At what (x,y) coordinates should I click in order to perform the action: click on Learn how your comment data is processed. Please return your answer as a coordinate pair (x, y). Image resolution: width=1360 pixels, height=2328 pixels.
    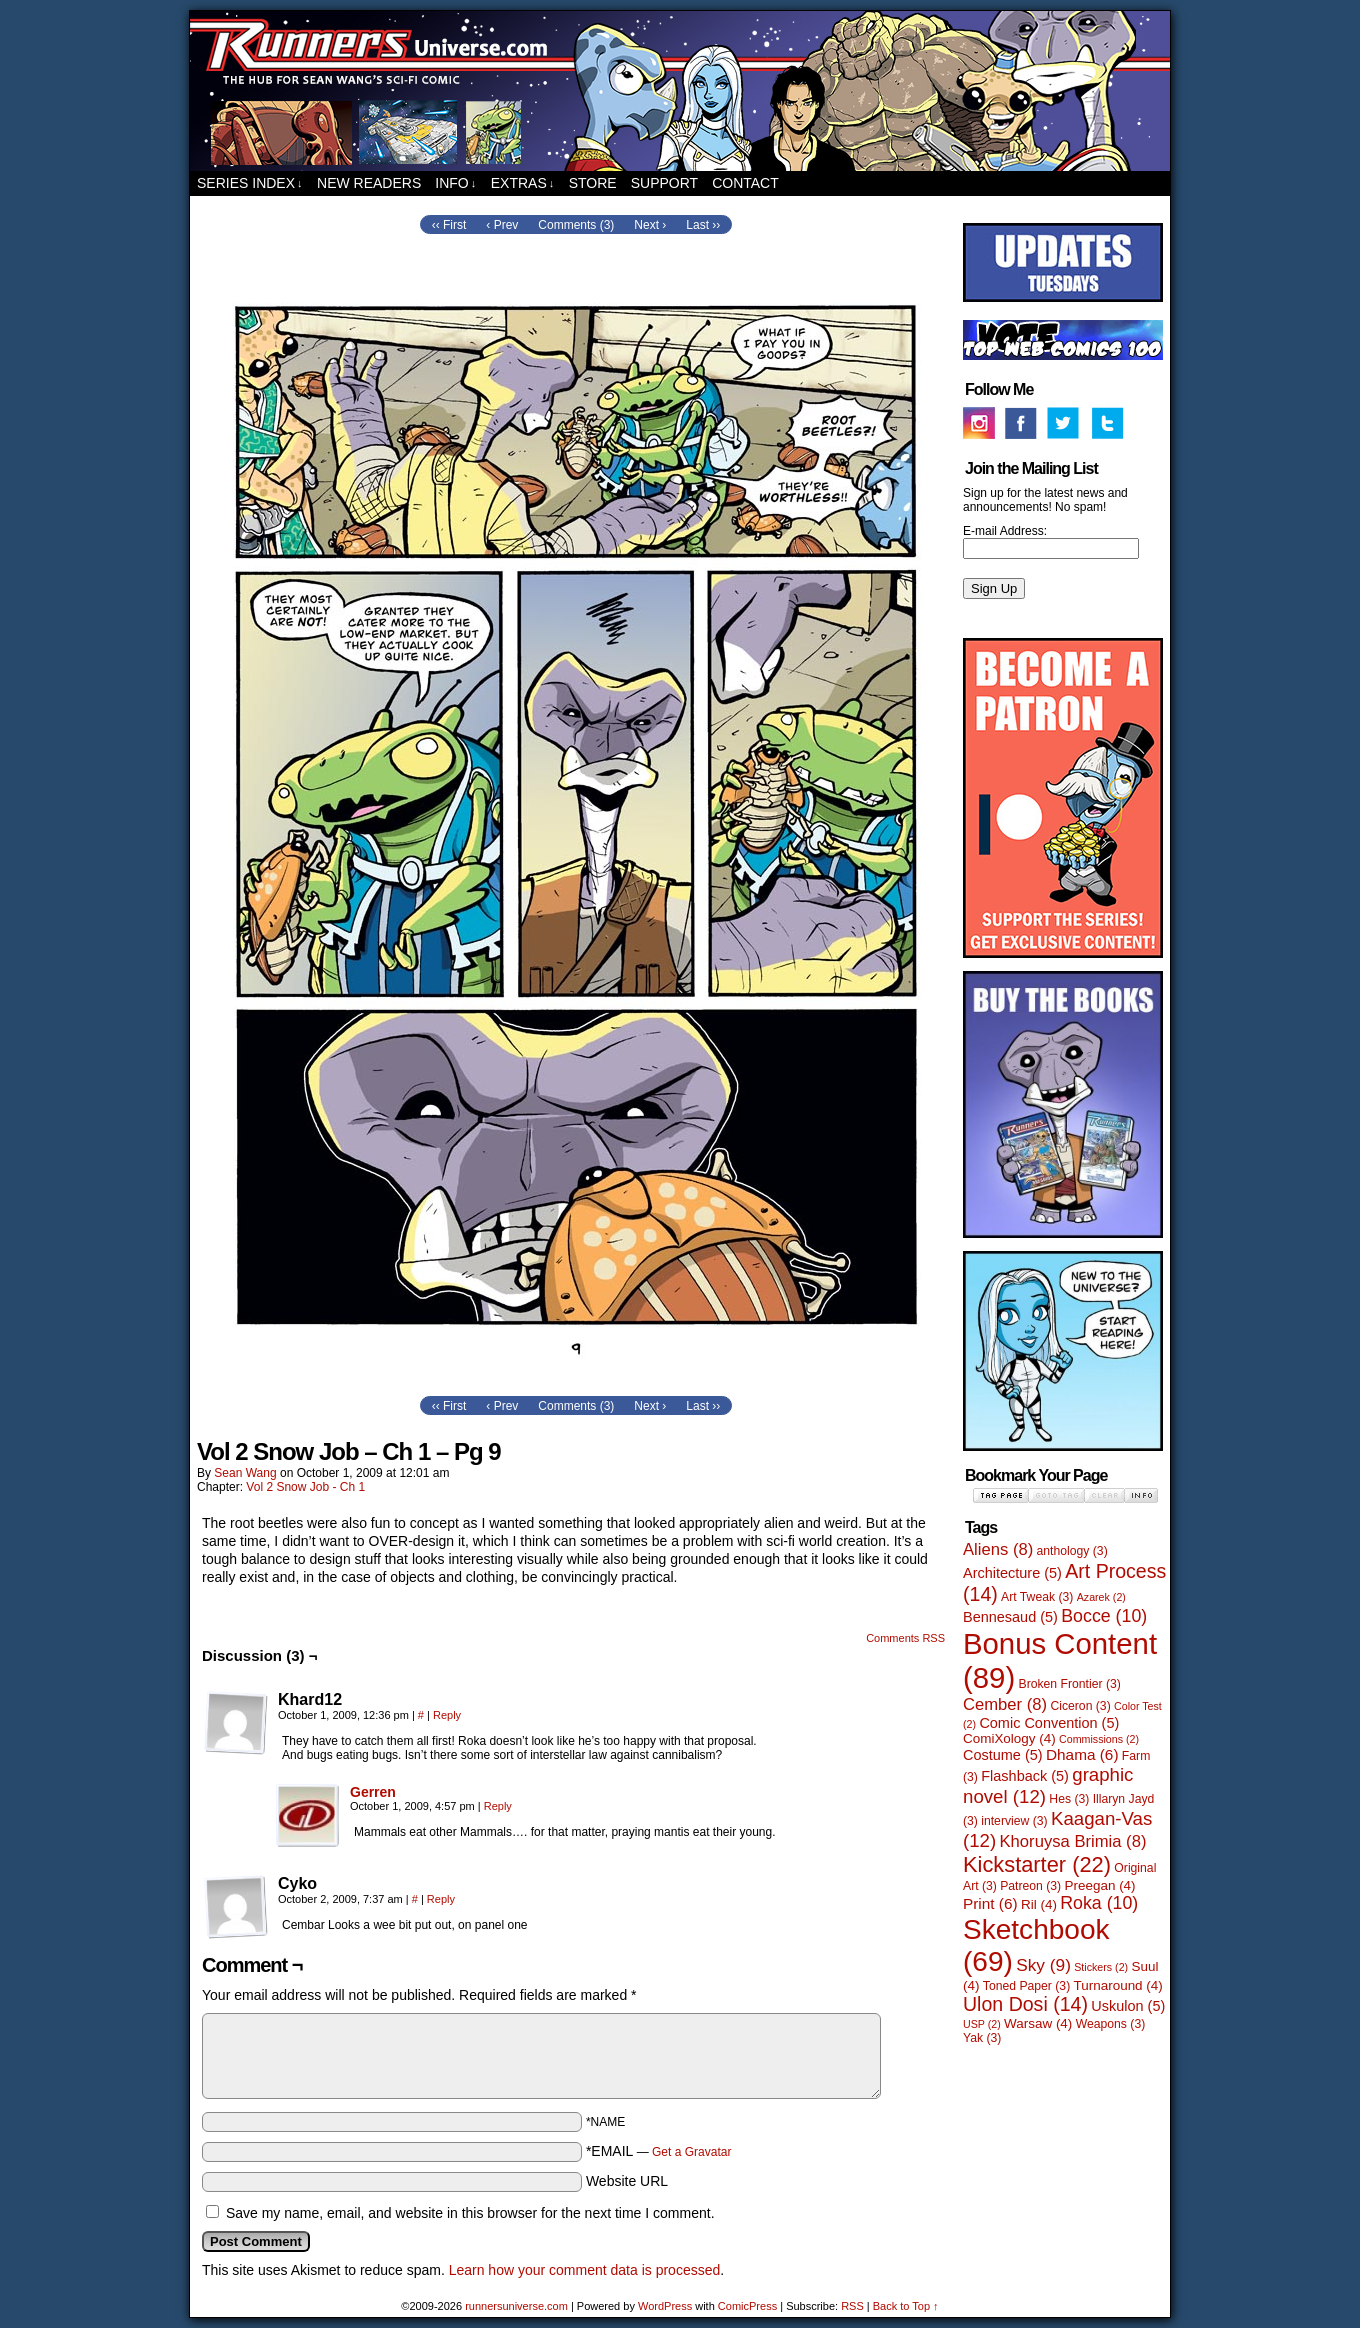
    Looking at the image, I should click on (585, 2270).